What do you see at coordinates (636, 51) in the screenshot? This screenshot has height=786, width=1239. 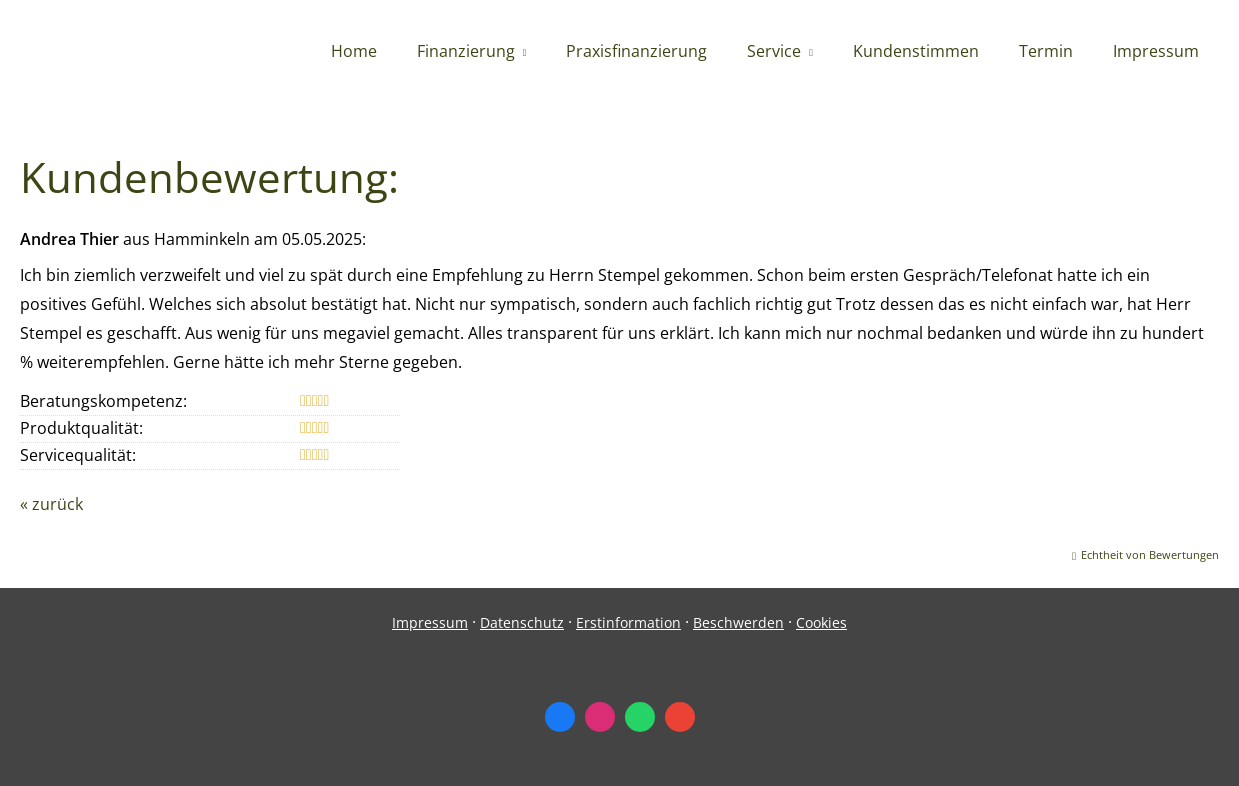 I see `Praxisfinanzierung [menuitem]` at bounding box center [636, 51].